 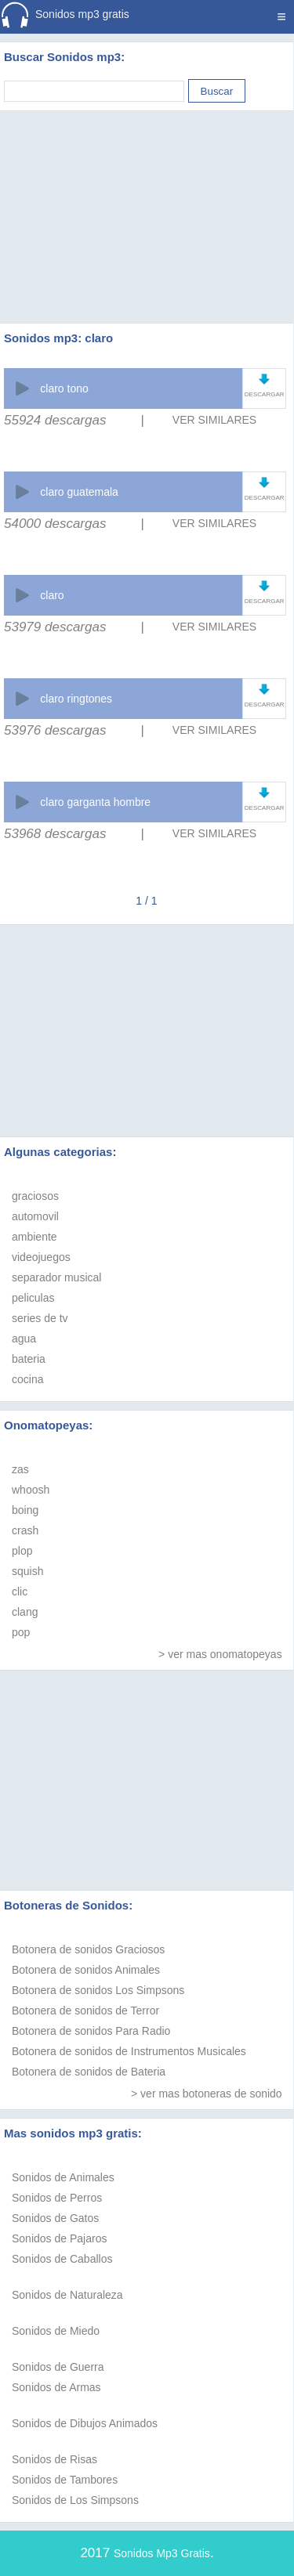 I want to click on zas, so click(x=20, y=1469).